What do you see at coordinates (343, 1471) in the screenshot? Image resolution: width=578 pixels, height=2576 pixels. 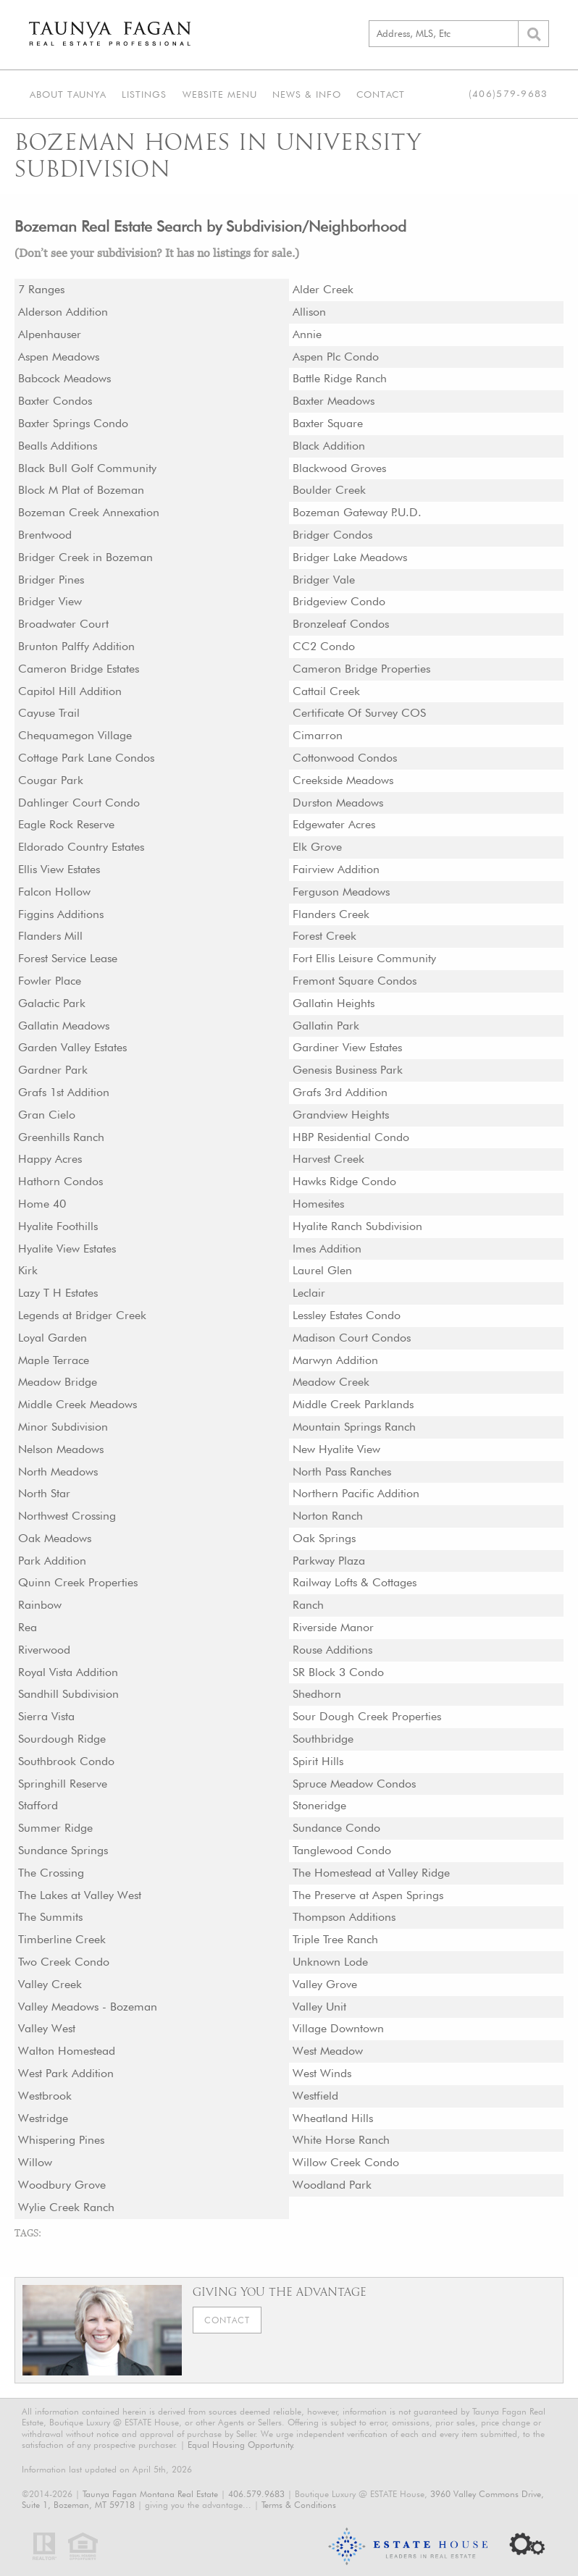 I see `North Pass Ranches` at bounding box center [343, 1471].